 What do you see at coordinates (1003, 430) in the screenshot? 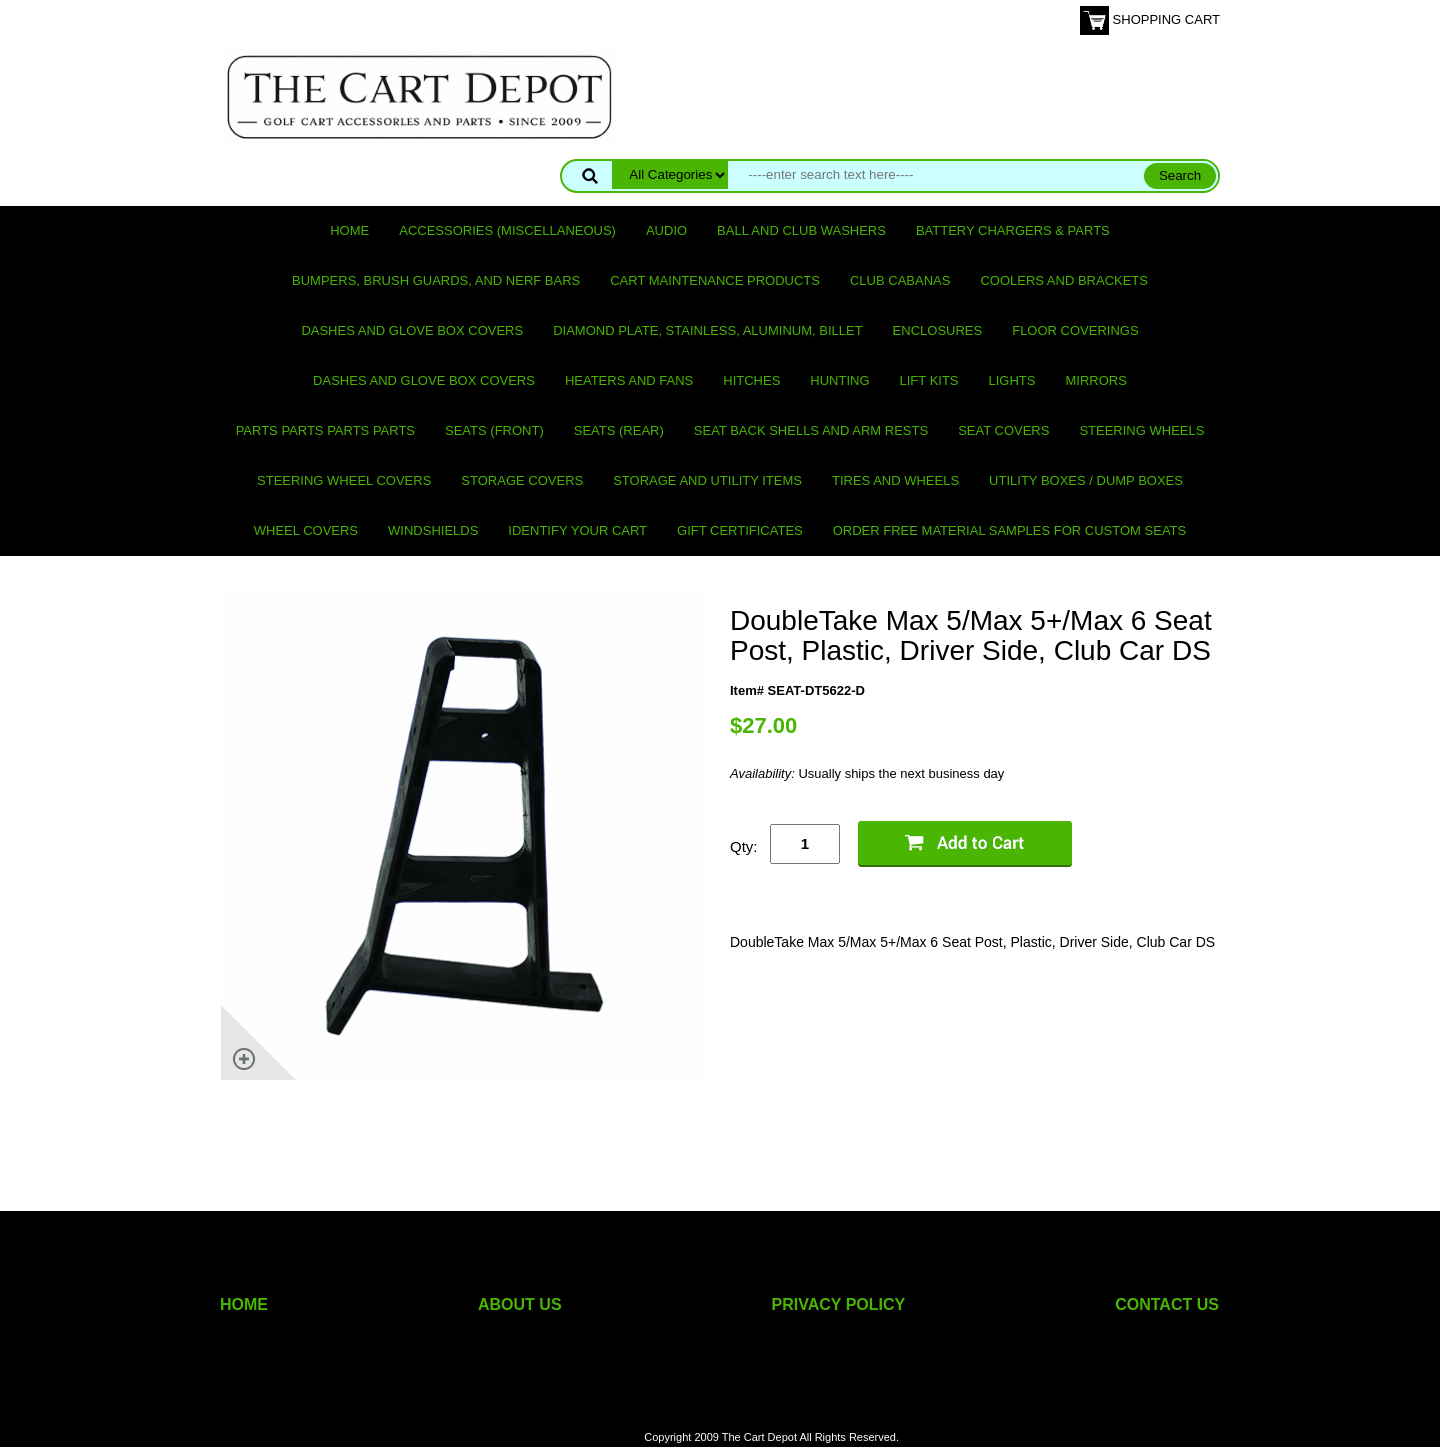
I see `Seat Covers` at bounding box center [1003, 430].